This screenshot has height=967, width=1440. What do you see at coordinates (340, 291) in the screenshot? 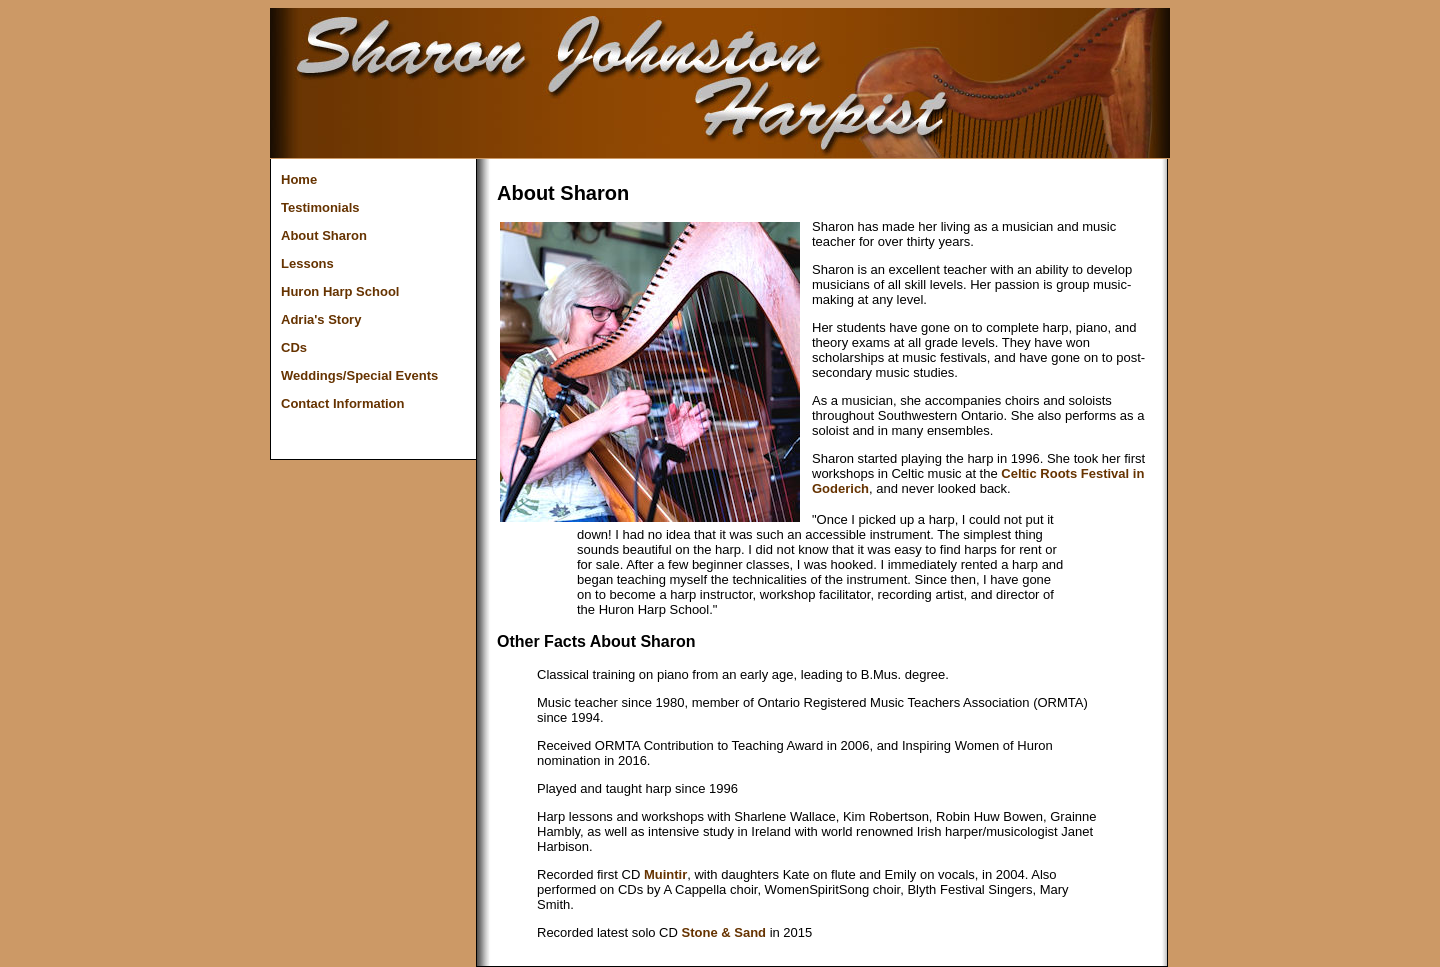
I see `Huron Harp School` at bounding box center [340, 291].